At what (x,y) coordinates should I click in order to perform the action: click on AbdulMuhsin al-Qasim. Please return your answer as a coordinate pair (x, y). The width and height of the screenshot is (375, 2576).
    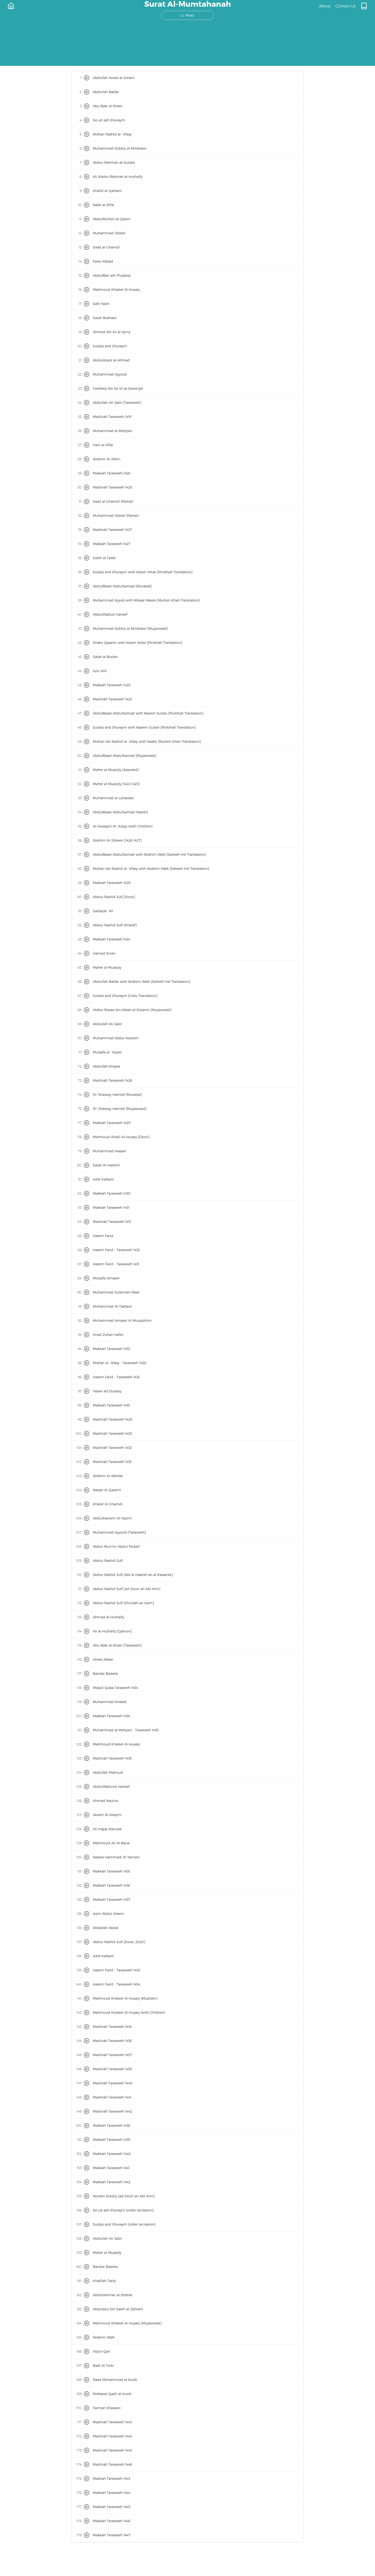
    Looking at the image, I should click on (112, 219).